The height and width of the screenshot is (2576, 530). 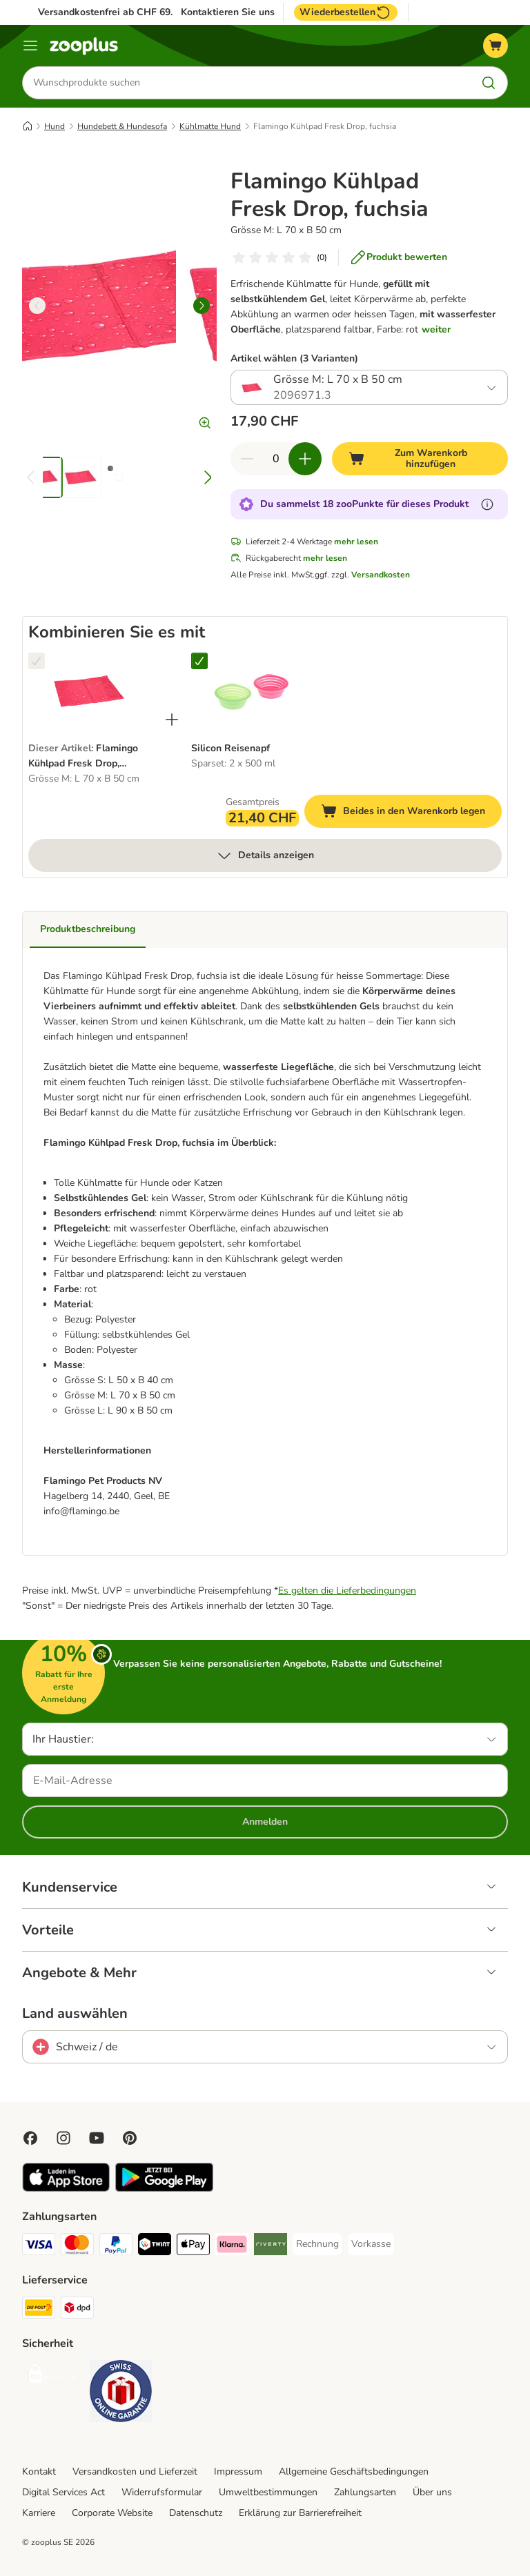 What do you see at coordinates (96, 2138) in the screenshot?
I see `[Visit zooplus in youtube!]` at bounding box center [96, 2138].